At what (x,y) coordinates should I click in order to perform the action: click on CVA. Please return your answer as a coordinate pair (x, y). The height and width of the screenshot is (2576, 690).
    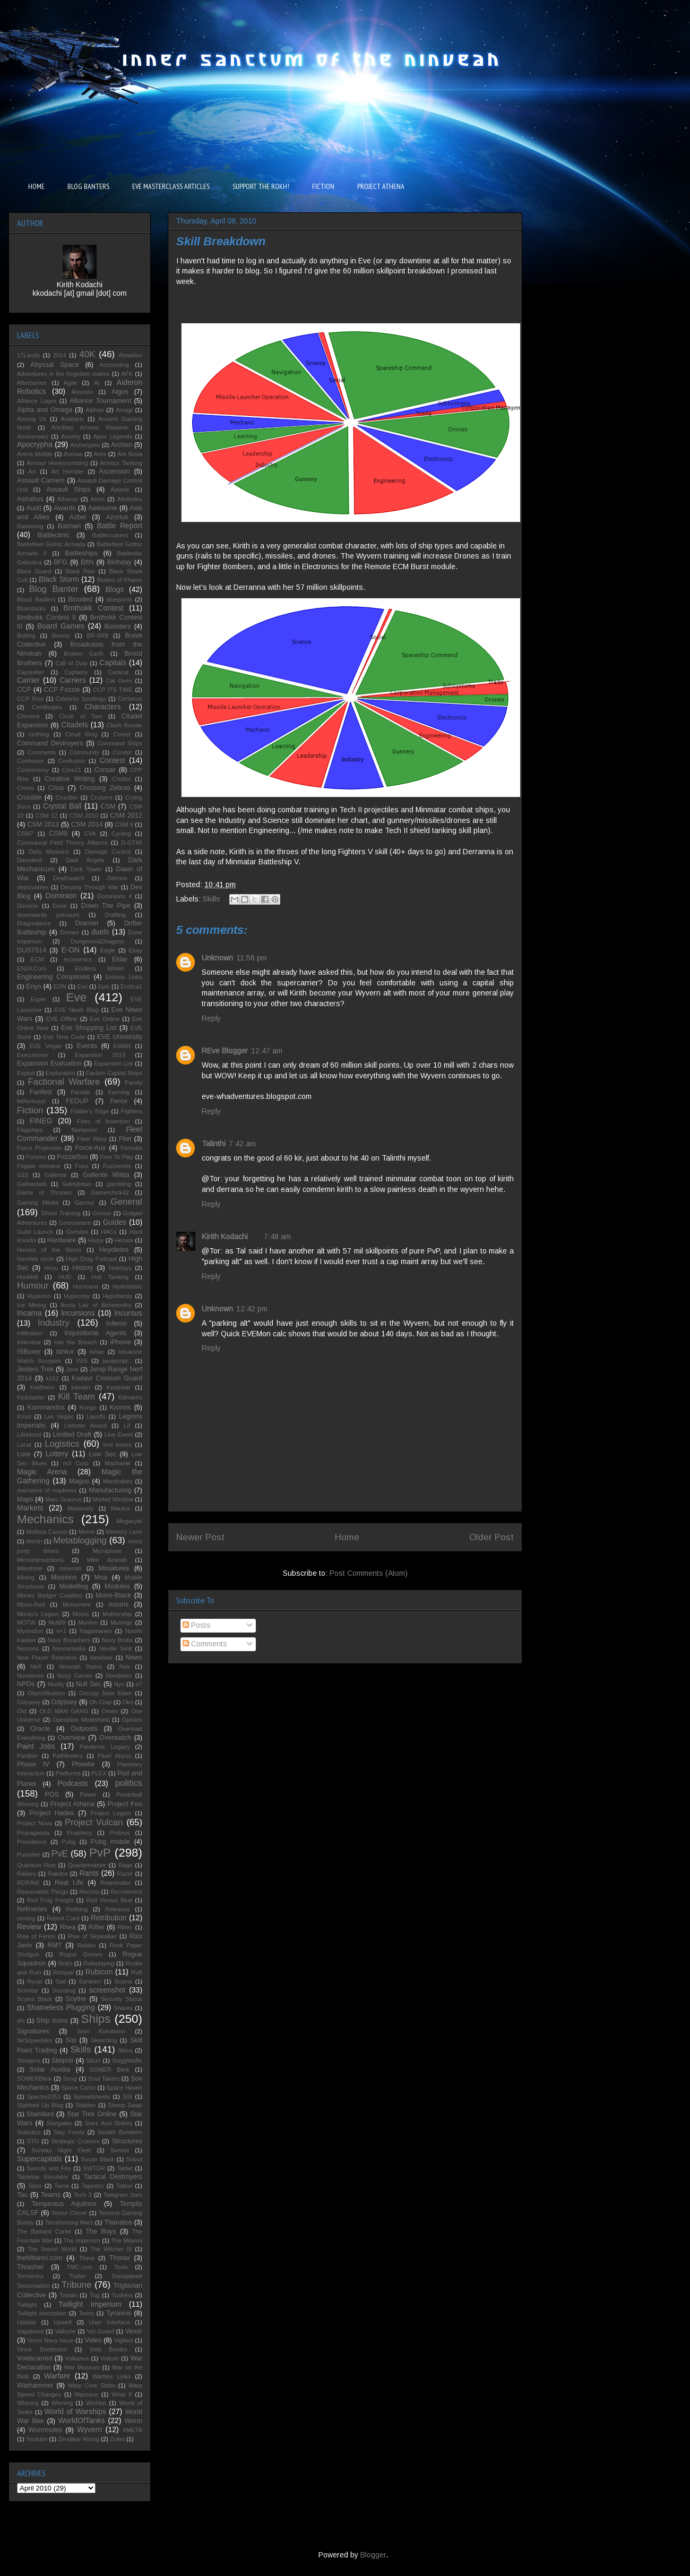
    Looking at the image, I should click on (90, 833).